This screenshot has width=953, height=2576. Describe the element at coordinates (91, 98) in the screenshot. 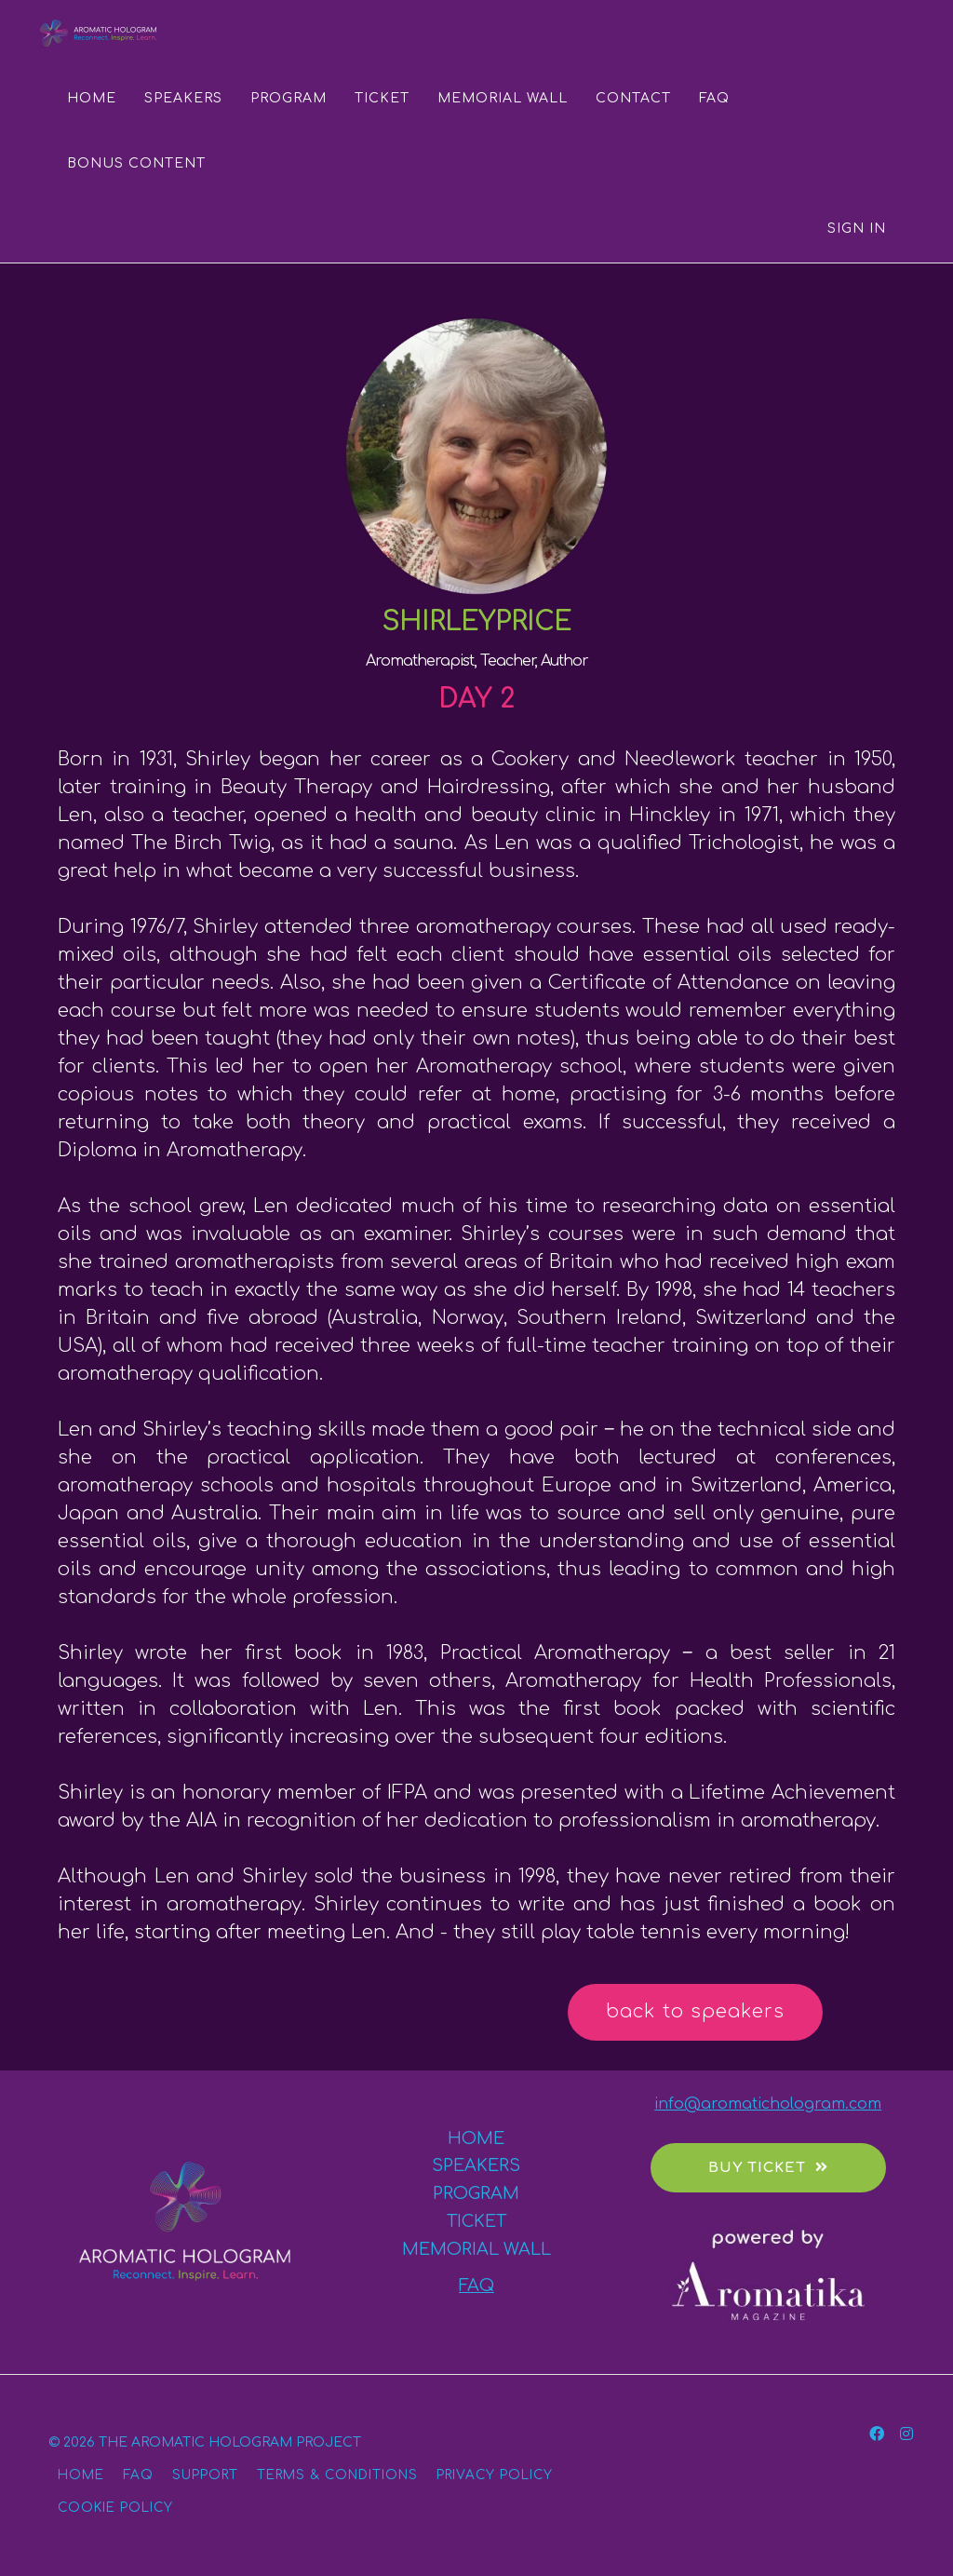

I see `HOME` at that location.